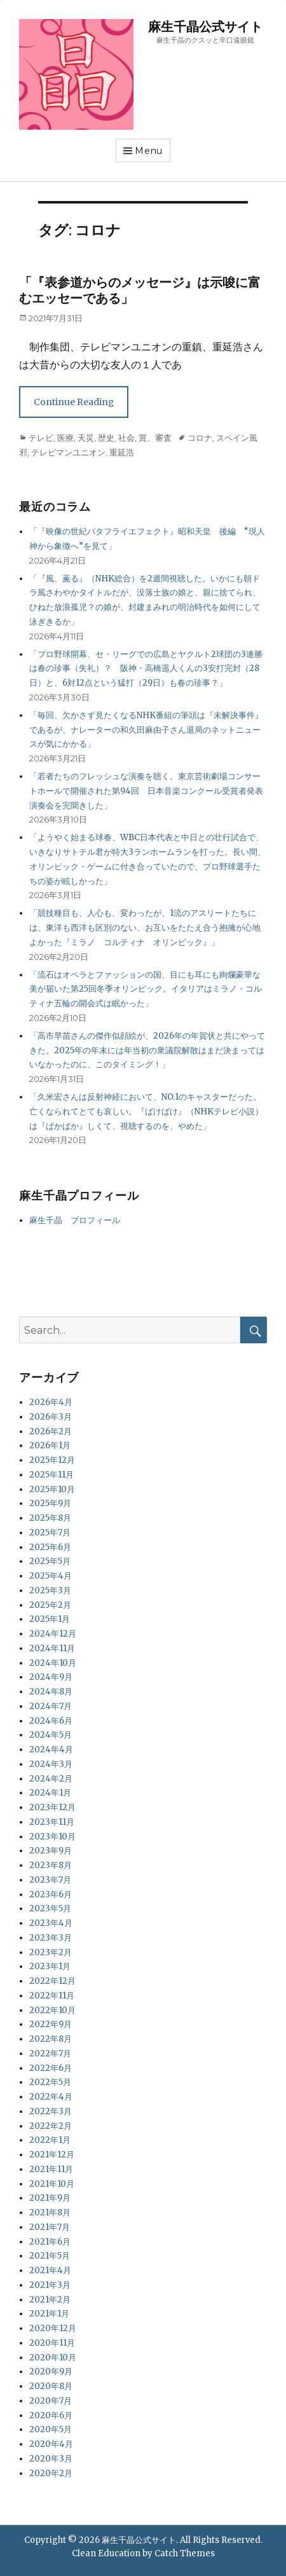 This screenshot has height=2576, width=286. I want to click on 「若者たちのフレッシュな演奏を聴く。東京芸術劇場コンサートホールで開催された第94回 日本音楽コンクール受賞者発表演奏会を完聞きした」, so click(146, 791).